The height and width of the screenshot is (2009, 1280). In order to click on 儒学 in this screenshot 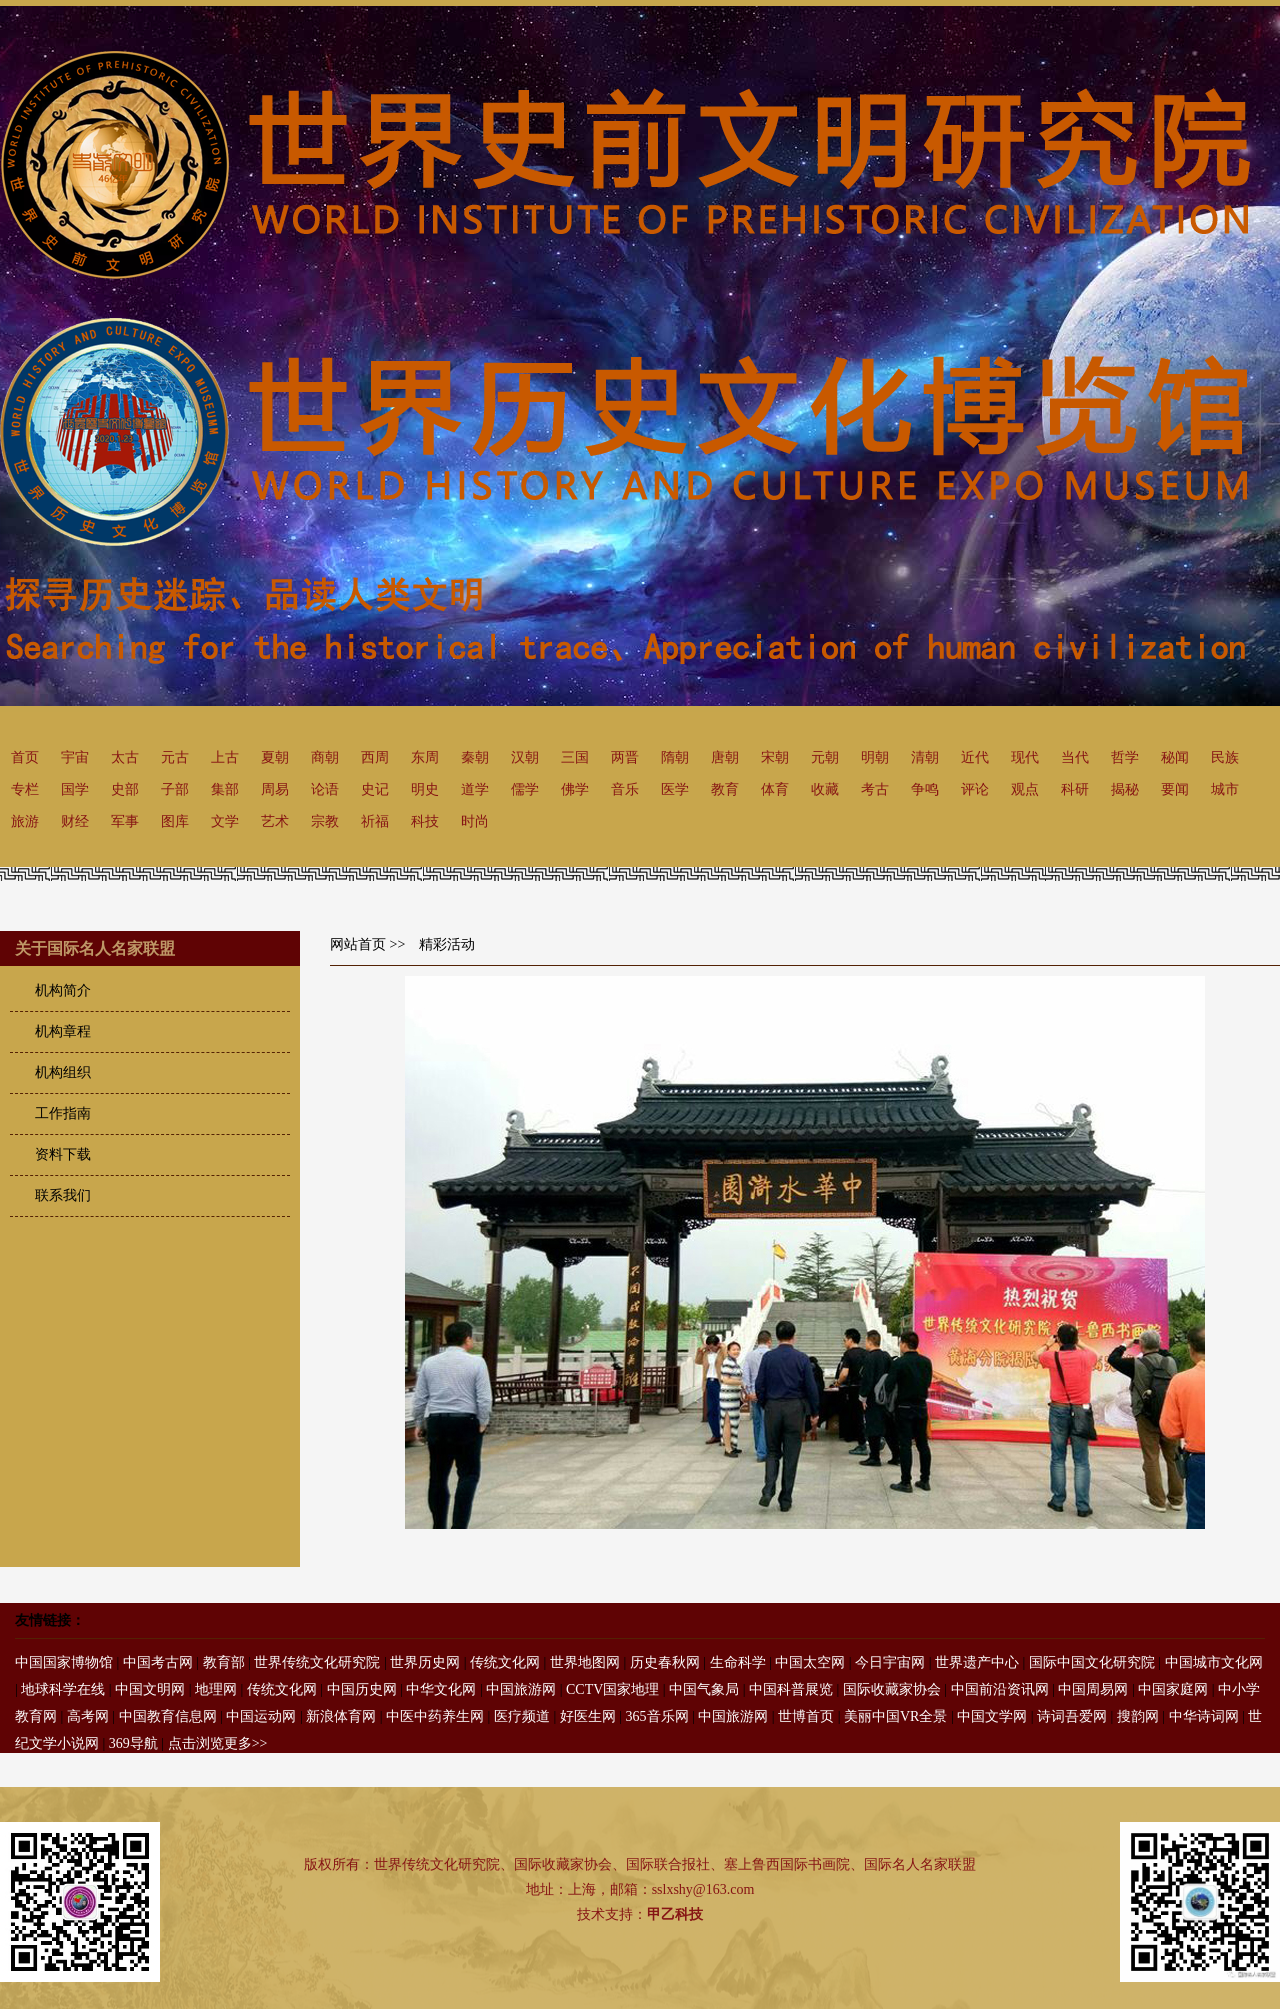, I will do `click(525, 789)`.